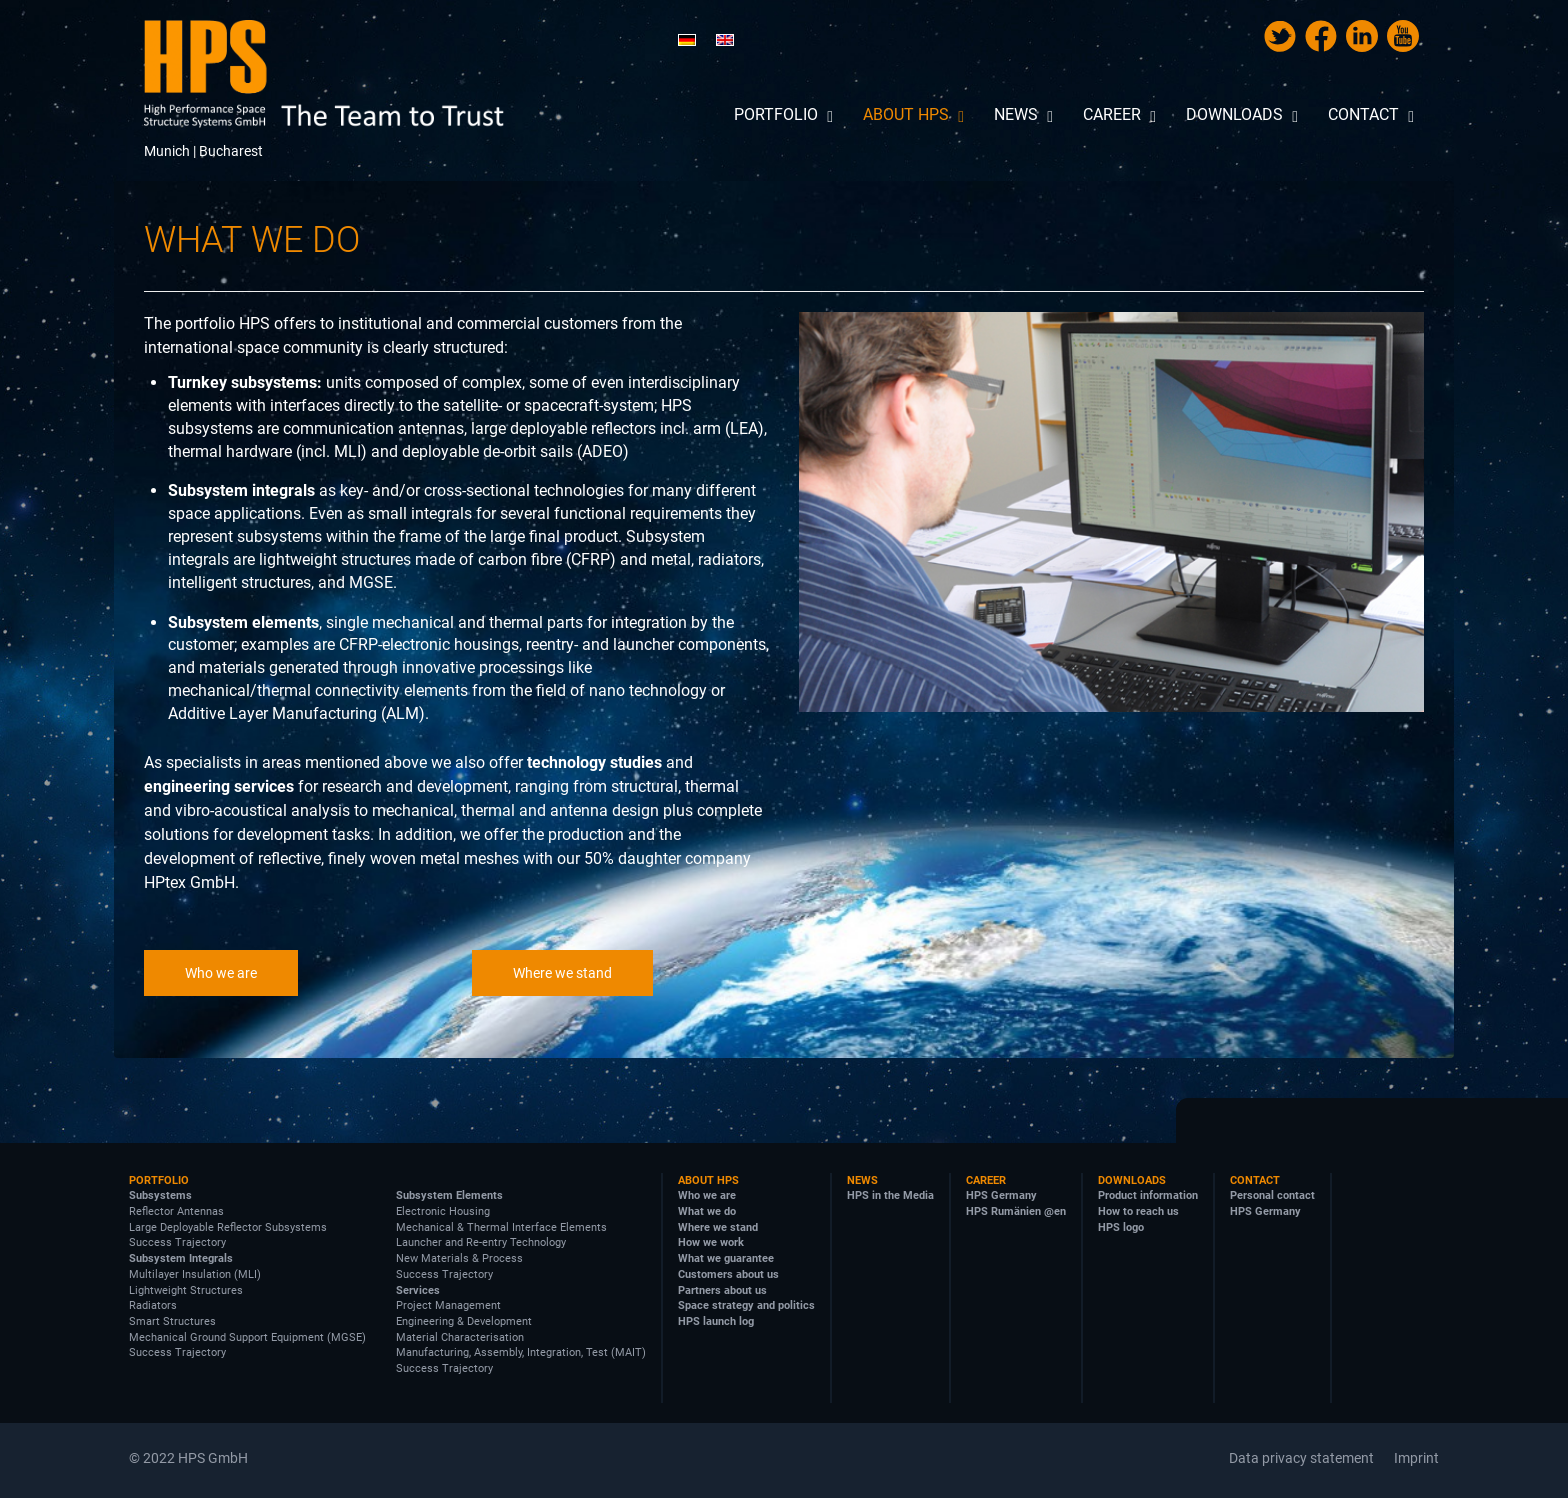  I want to click on HPS Germany, so click(1001, 1195).